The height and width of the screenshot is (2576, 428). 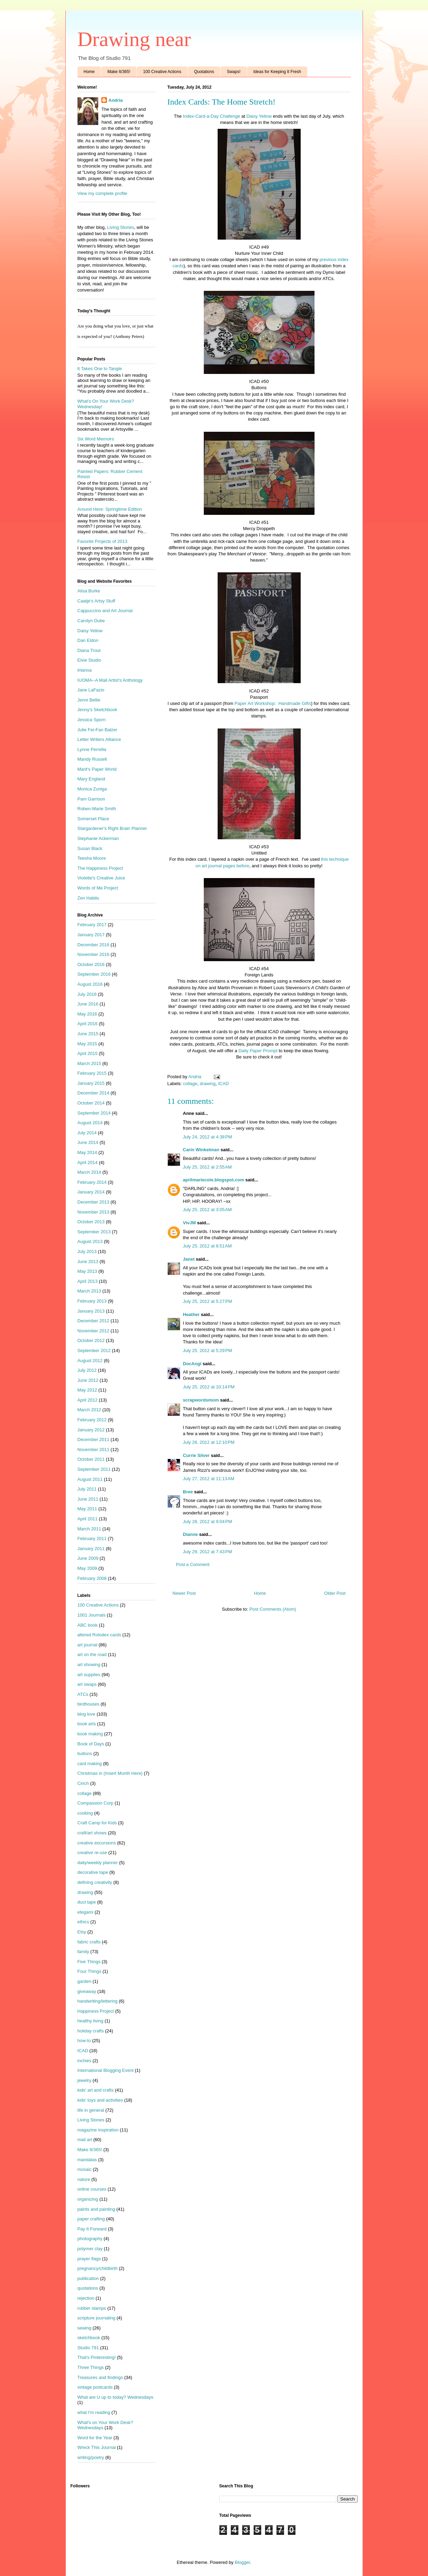 What do you see at coordinates (99, 739) in the screenshot?
I see `Letter Writers Alliance` at bounding box center [99, 739].